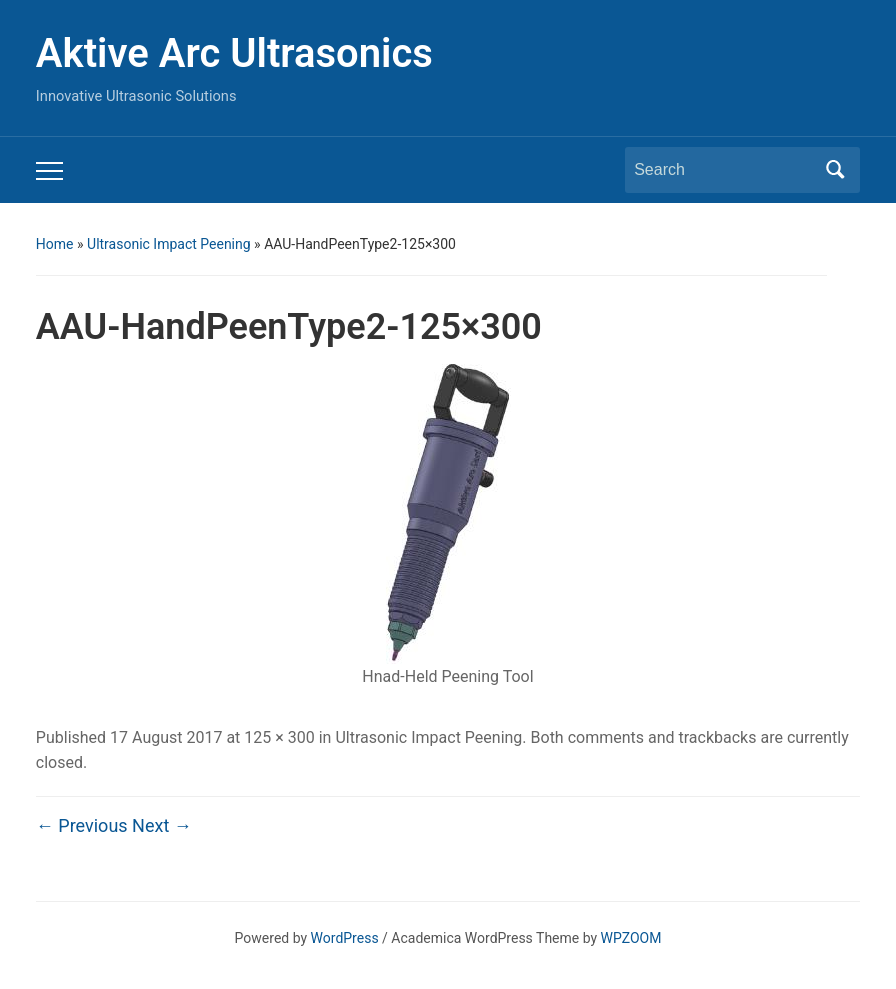  Describe the element at coordinates (279, 737) in the screenshot. I see `125 × 300` at that location.